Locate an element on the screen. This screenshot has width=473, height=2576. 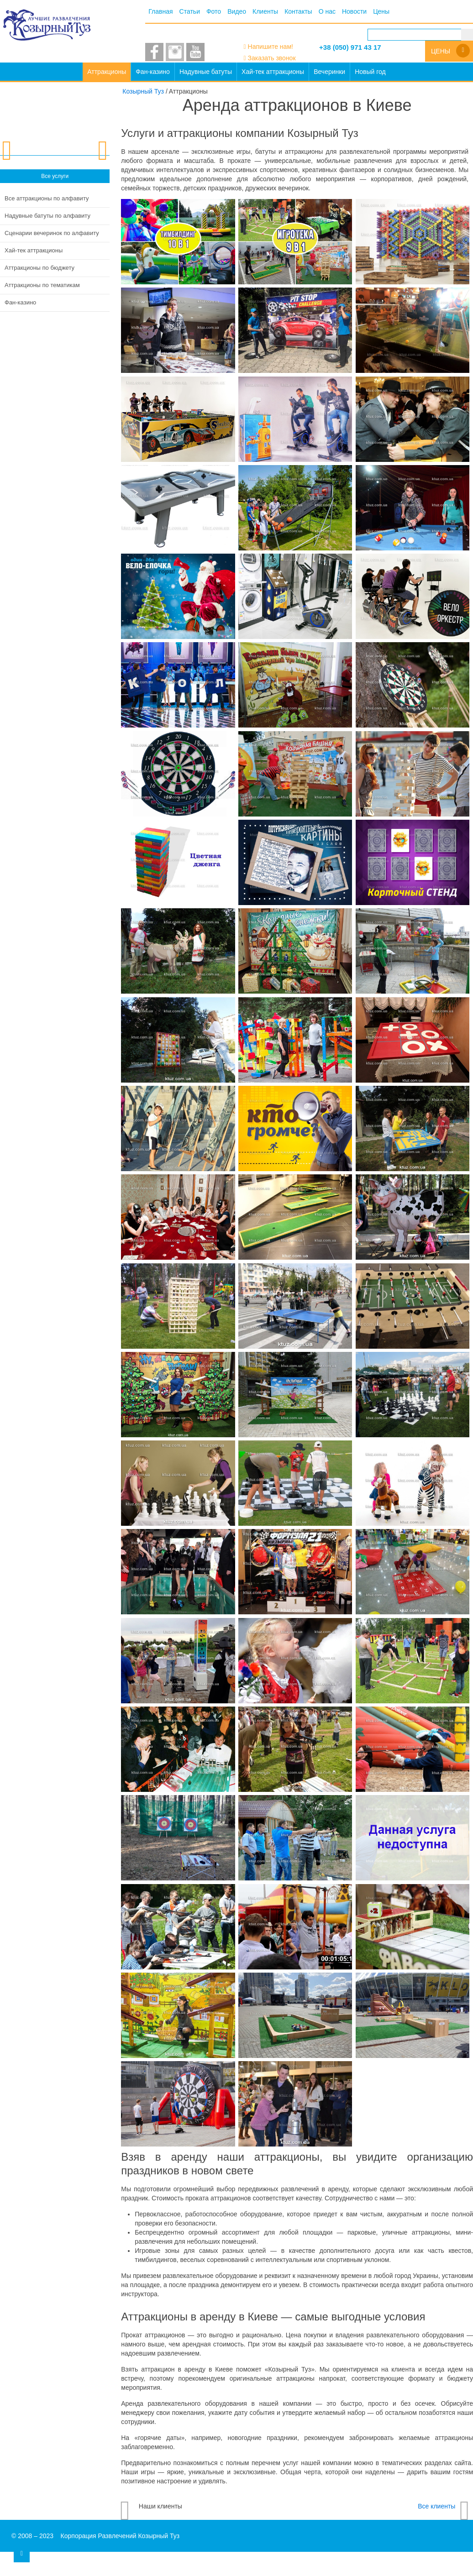
Статьи is located at coordinates (189, 11).